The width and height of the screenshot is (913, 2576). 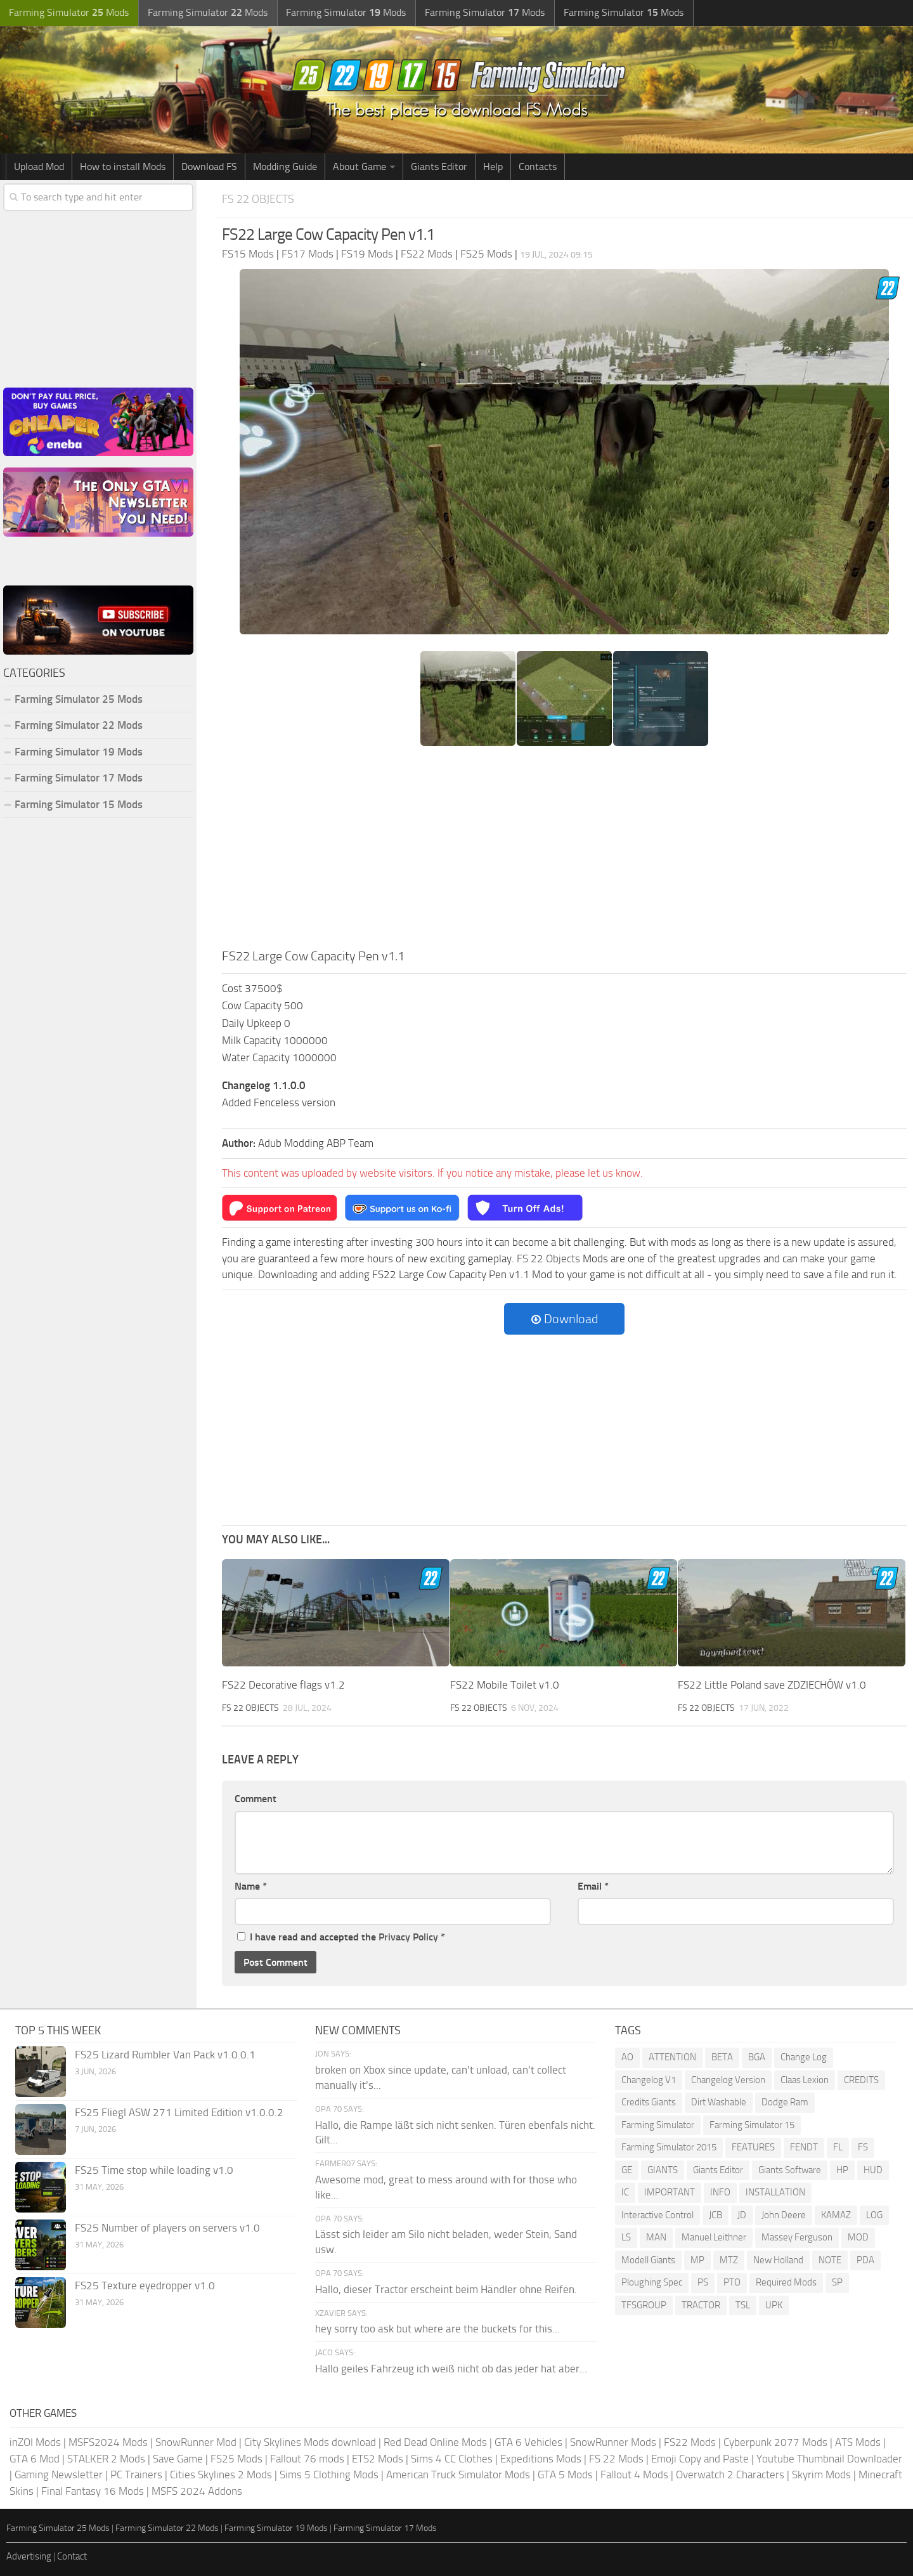 I want to click on FS22 Little Poland save ZDZIECHÓW v1.0, so click(x=772, y=1684).